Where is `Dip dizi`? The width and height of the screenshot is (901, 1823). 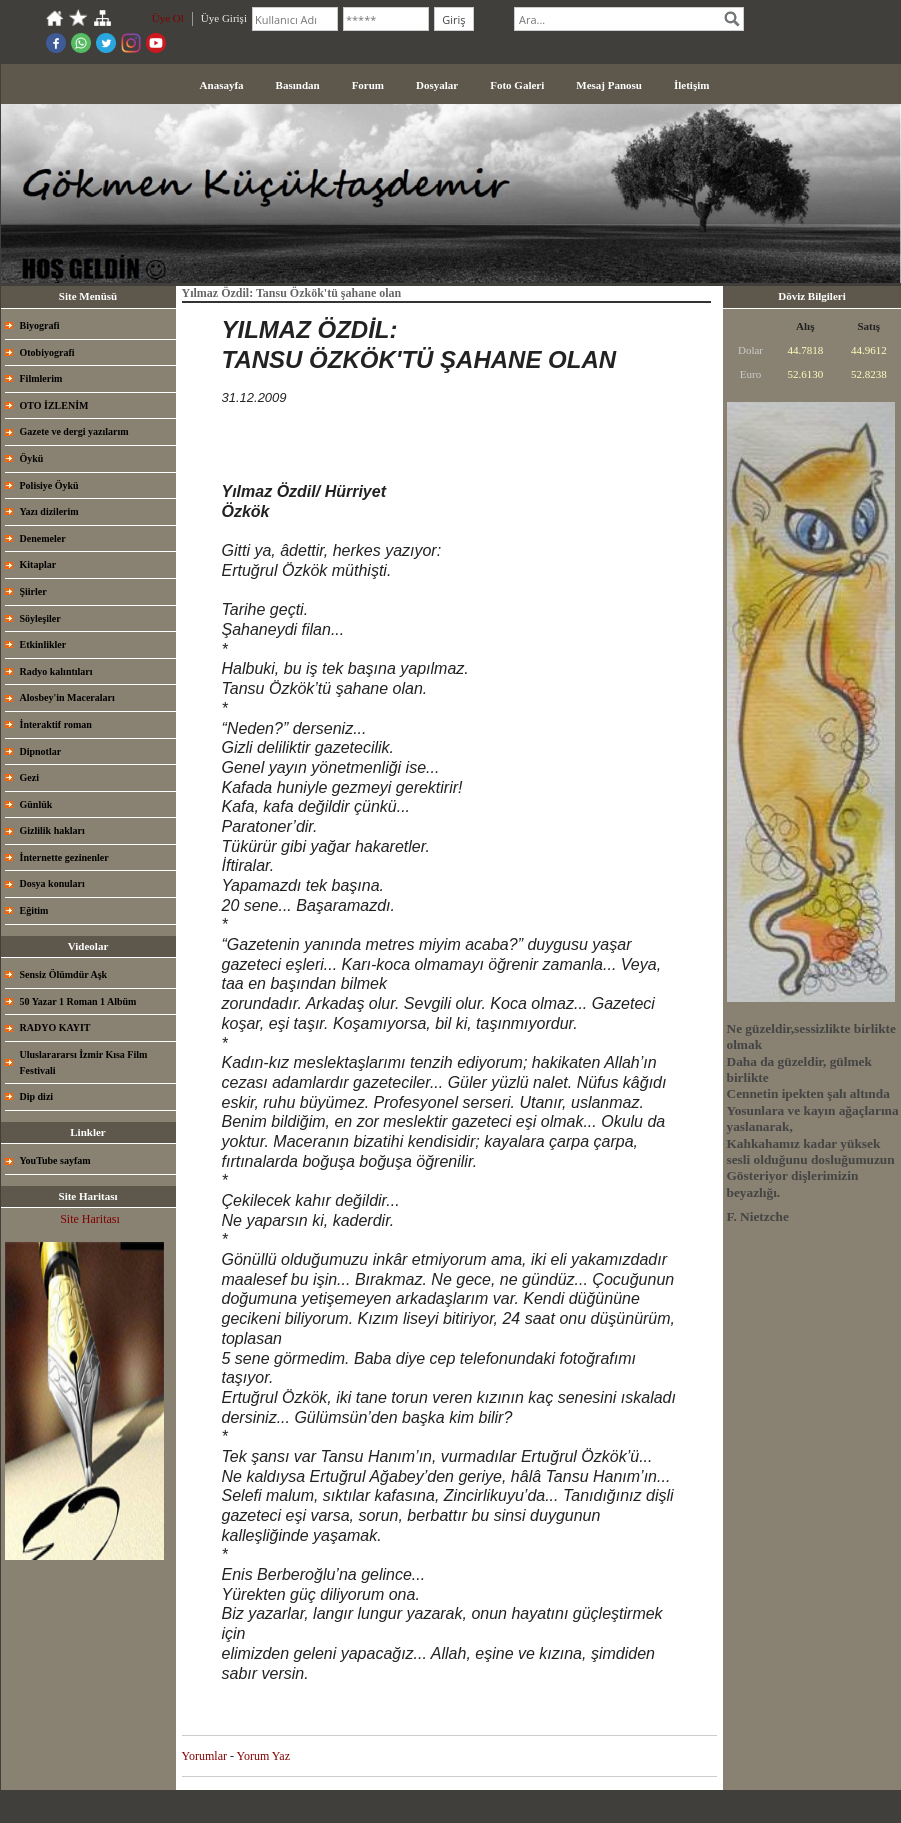
Dip dizi is located at coordinates (37, 1096).